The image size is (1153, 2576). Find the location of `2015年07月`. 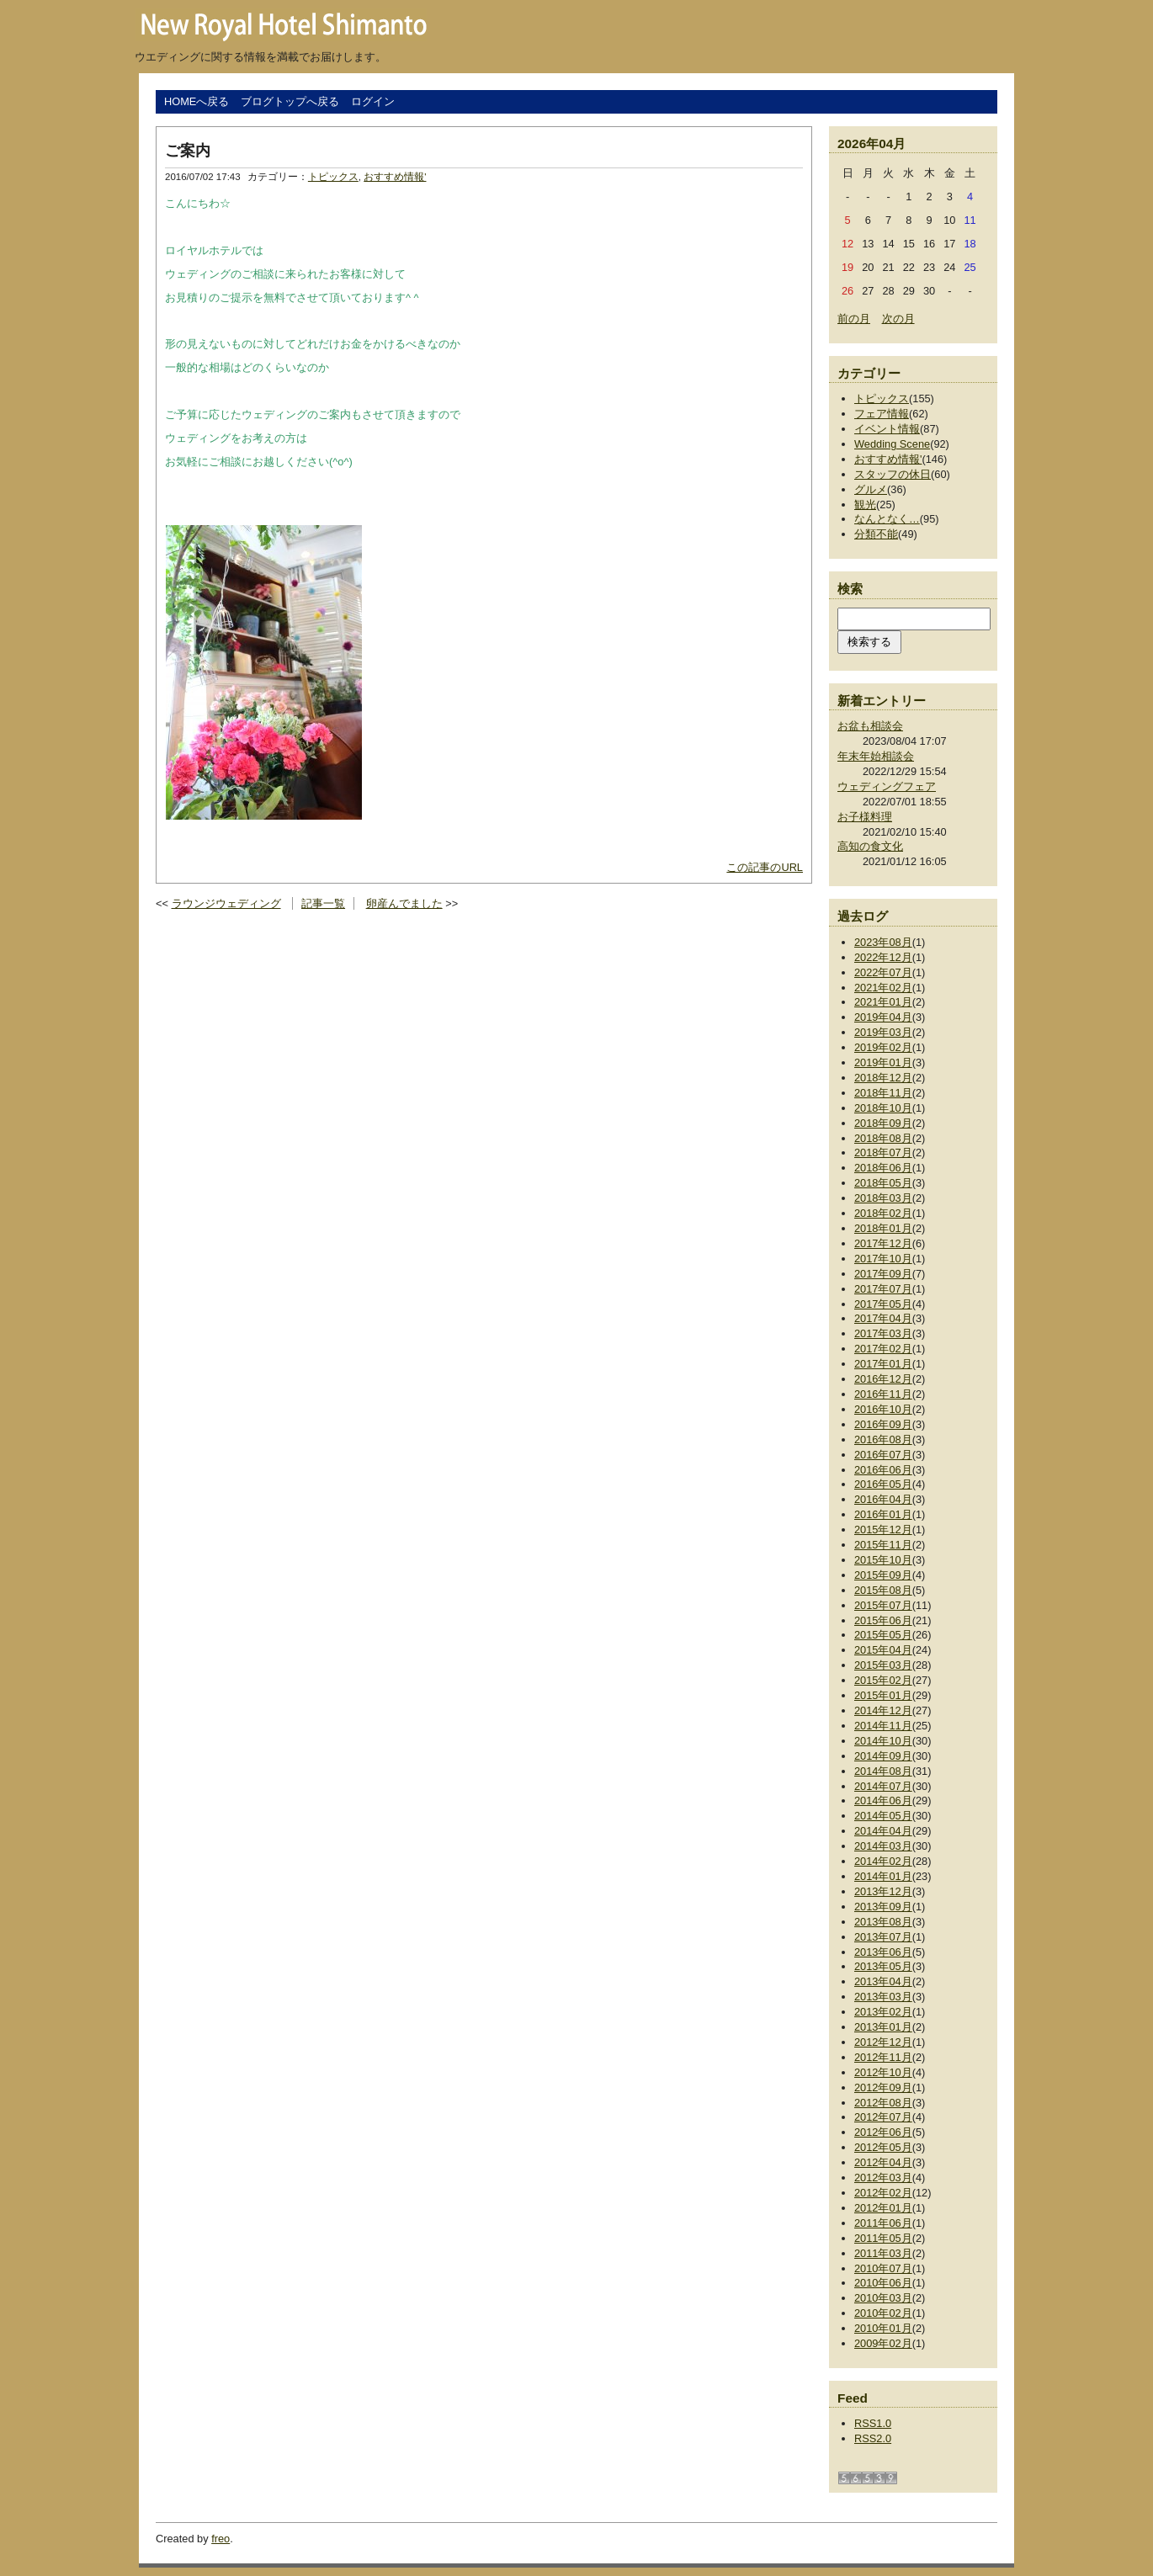

2015年07月 is located at coordinates (883, 1605).